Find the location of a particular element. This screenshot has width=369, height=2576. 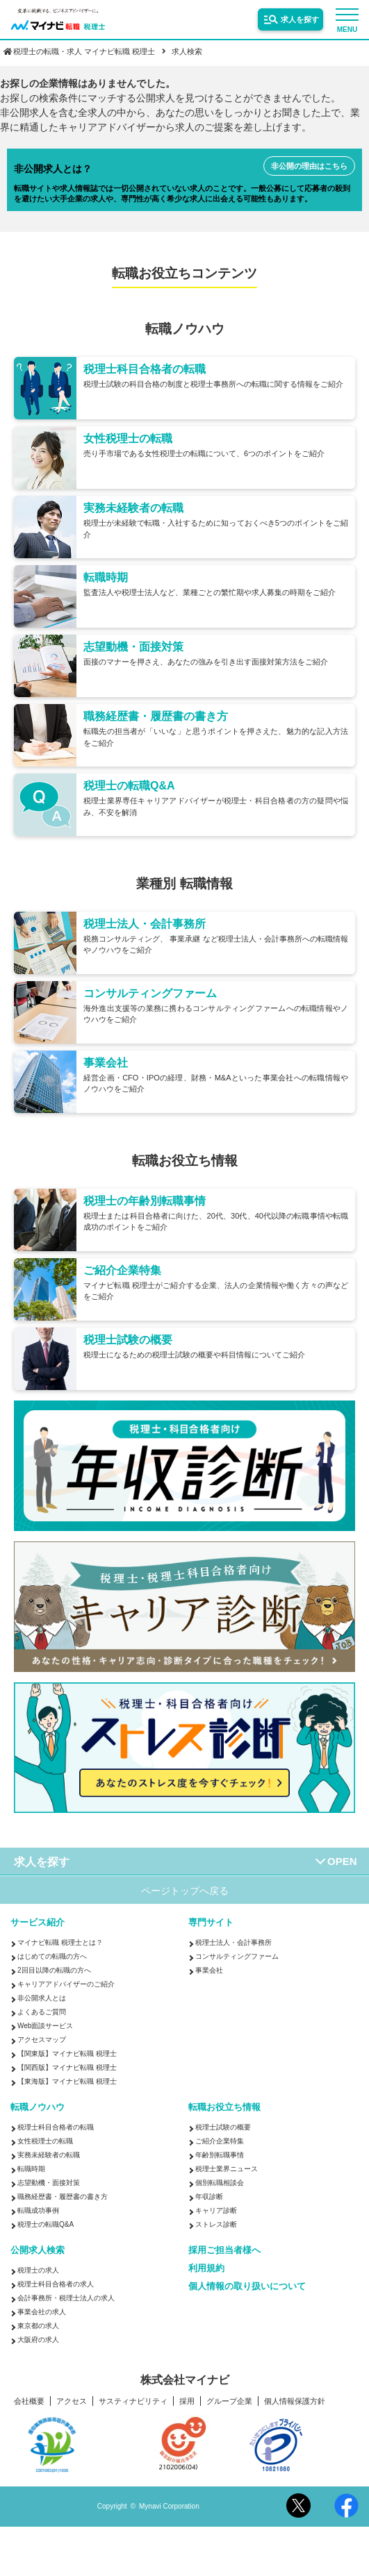

マイナビ転職 税理士とは？ is located at coordinates (60, 1942).